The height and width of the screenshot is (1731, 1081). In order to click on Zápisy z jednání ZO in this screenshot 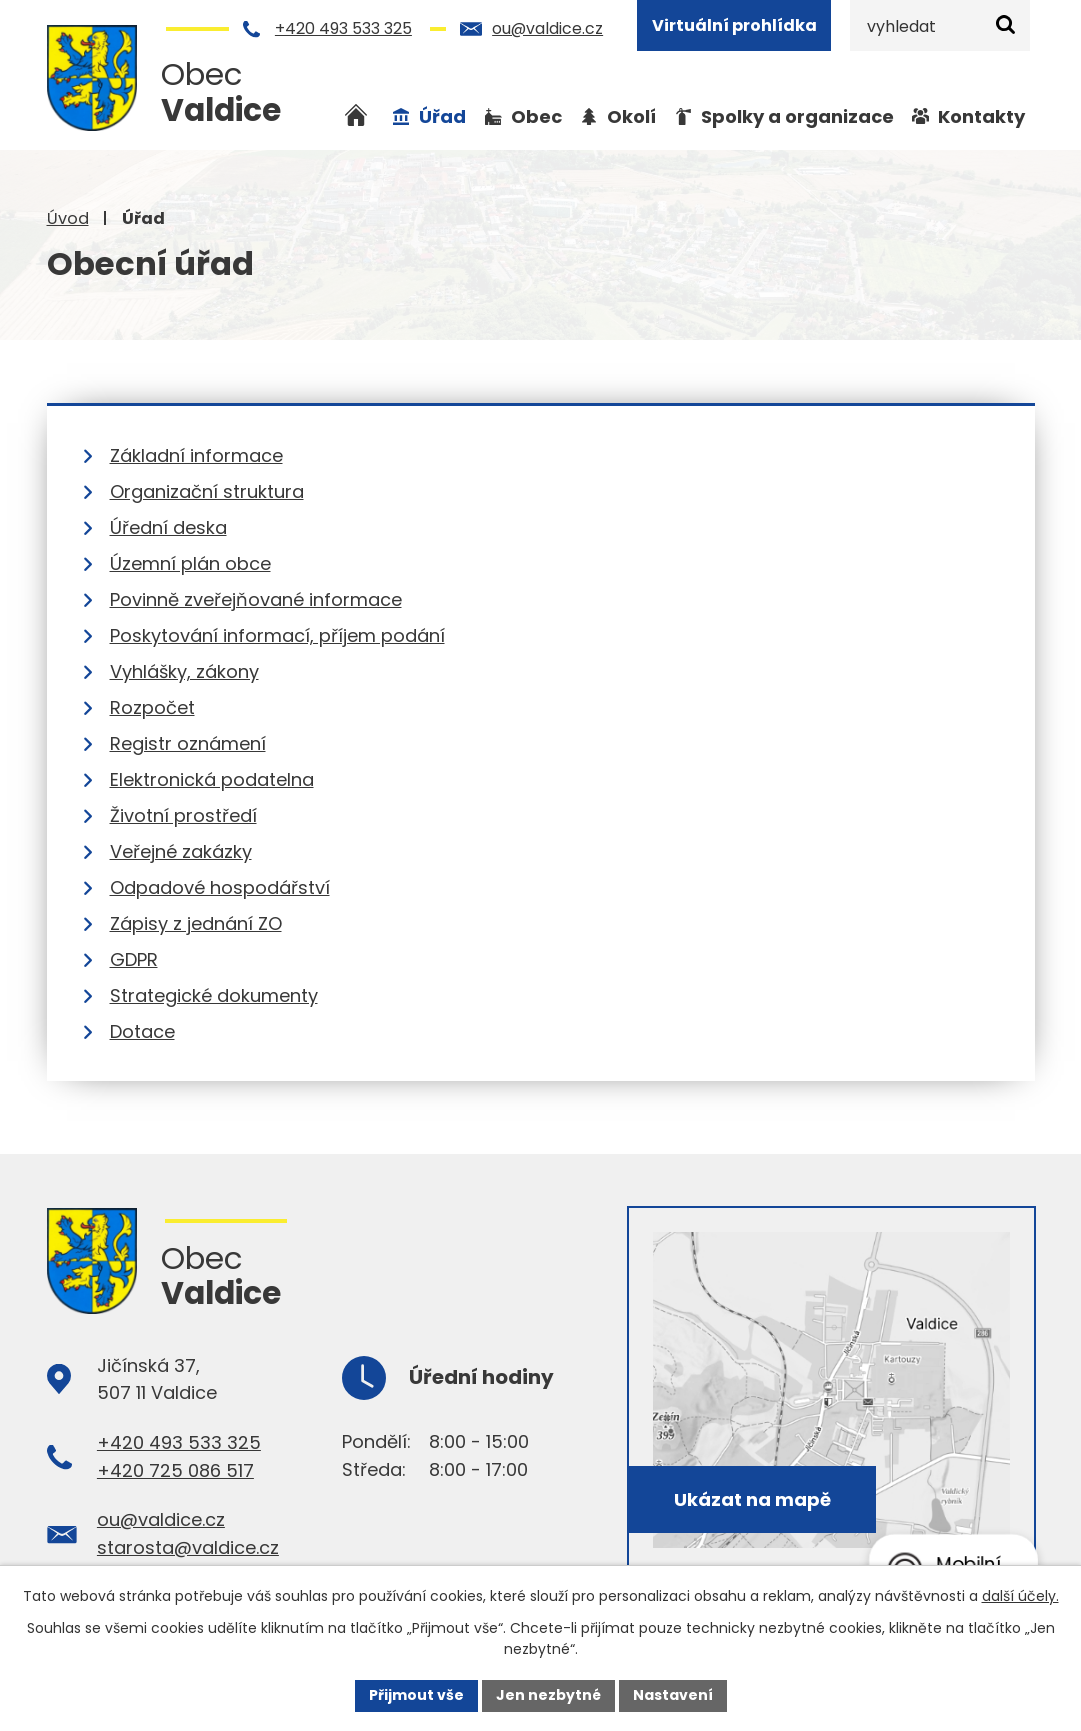, I will do `click(196, 923)`.